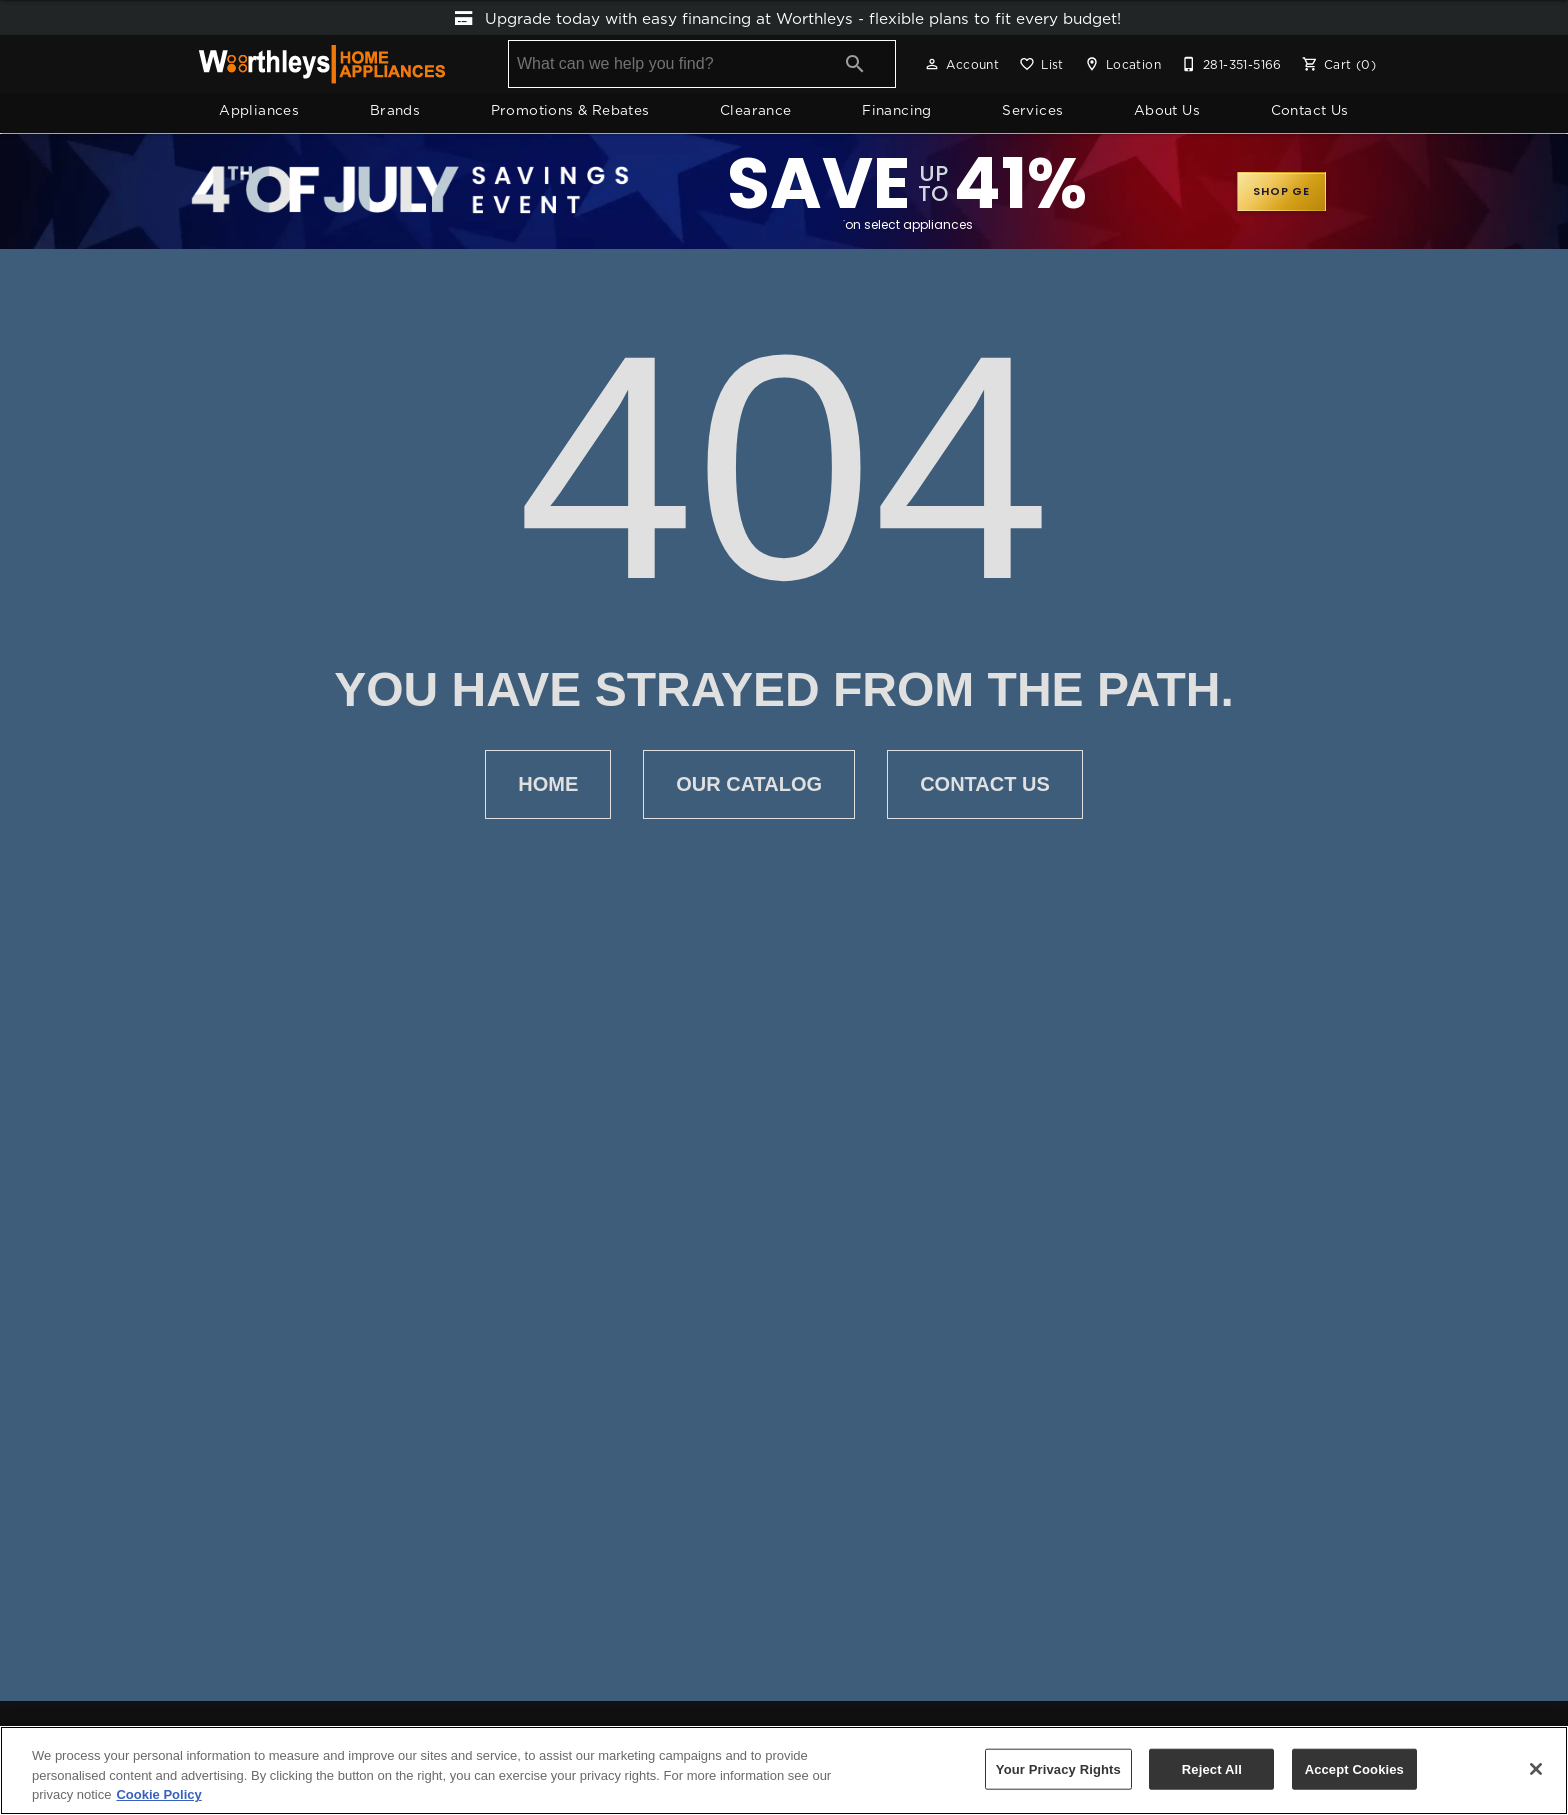 This screenshot has height=1815, width=1568. Describe the element at coordinates (1229, 66) in the screenshot. I see `[281-351-5166]` at that location.